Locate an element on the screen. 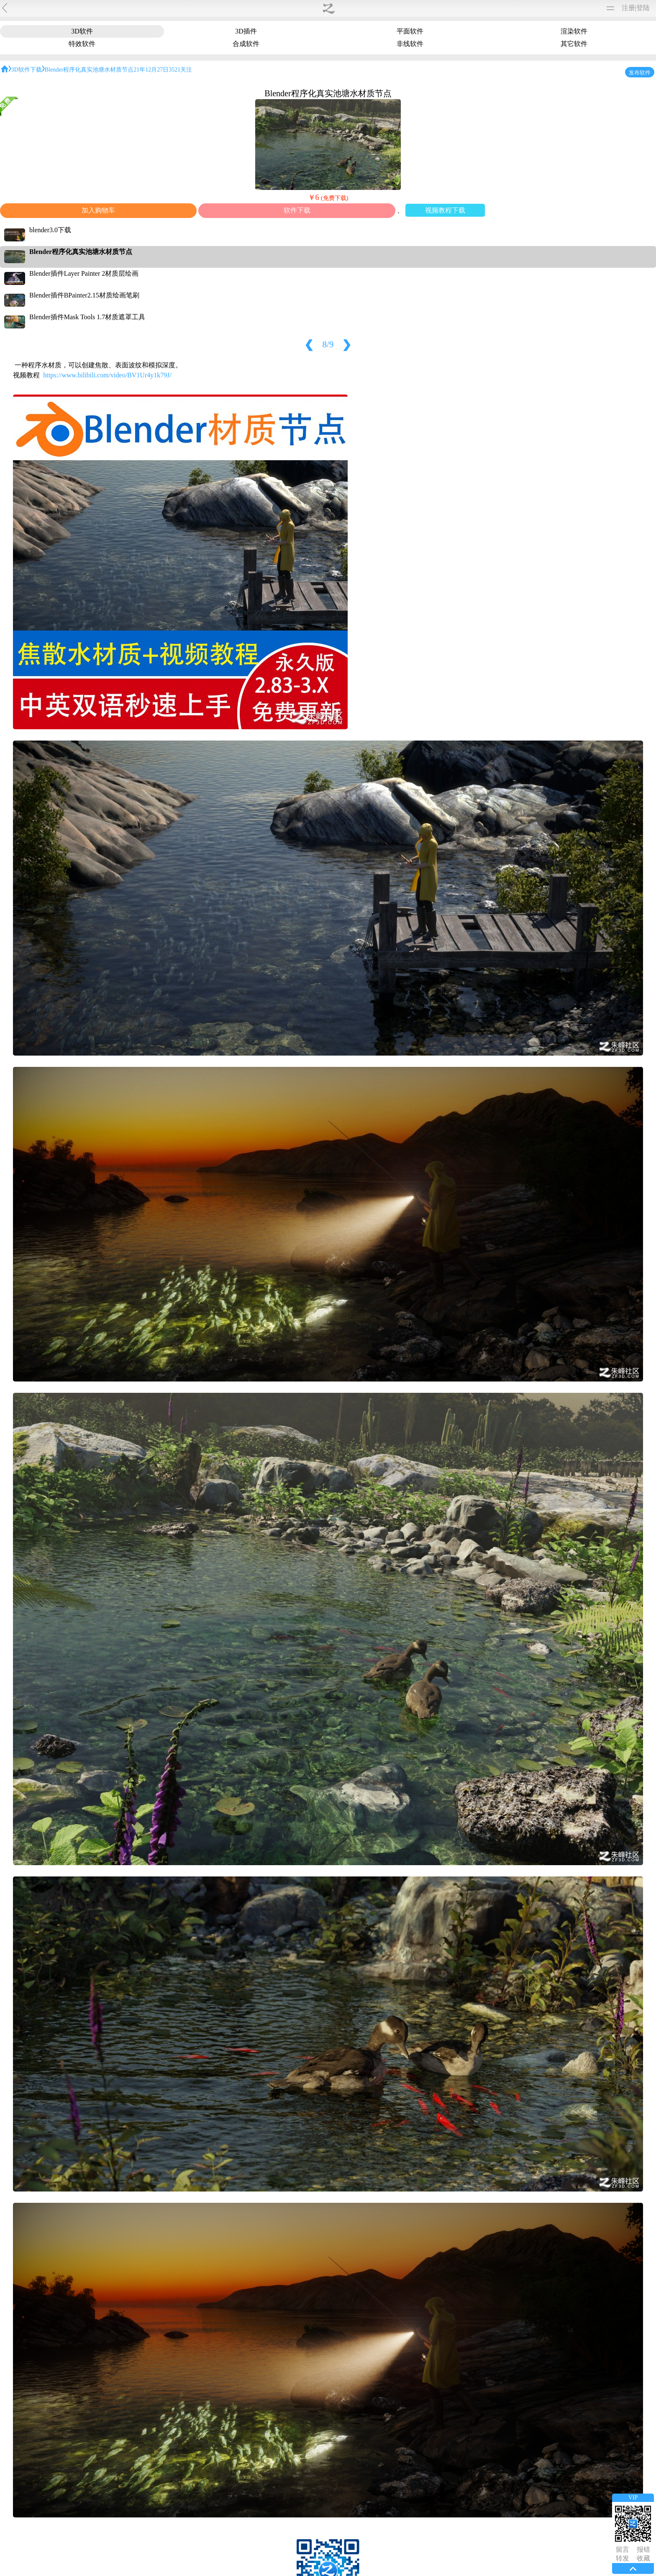 This screenshot has height=2576, width=656. blender3.0下载 is located at coordinates (407, 214).